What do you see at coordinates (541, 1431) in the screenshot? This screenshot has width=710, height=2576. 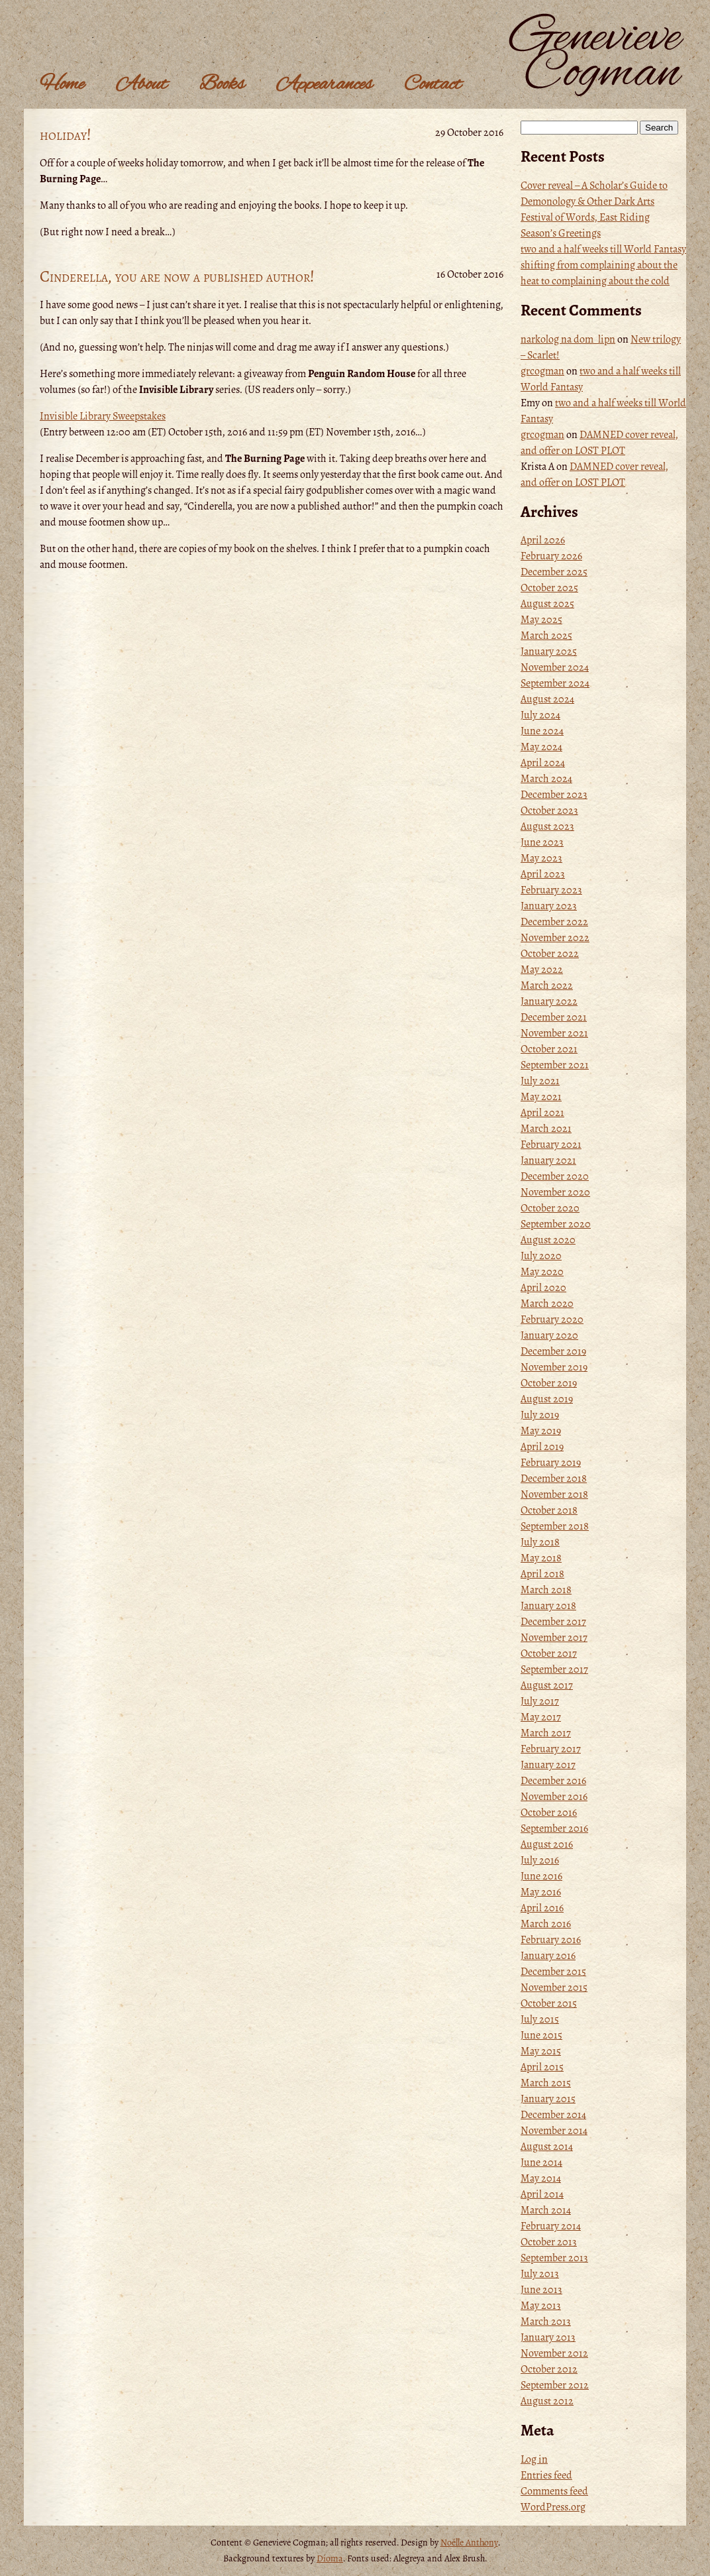 I see `May 2019` at bounding box center [541, 1431].